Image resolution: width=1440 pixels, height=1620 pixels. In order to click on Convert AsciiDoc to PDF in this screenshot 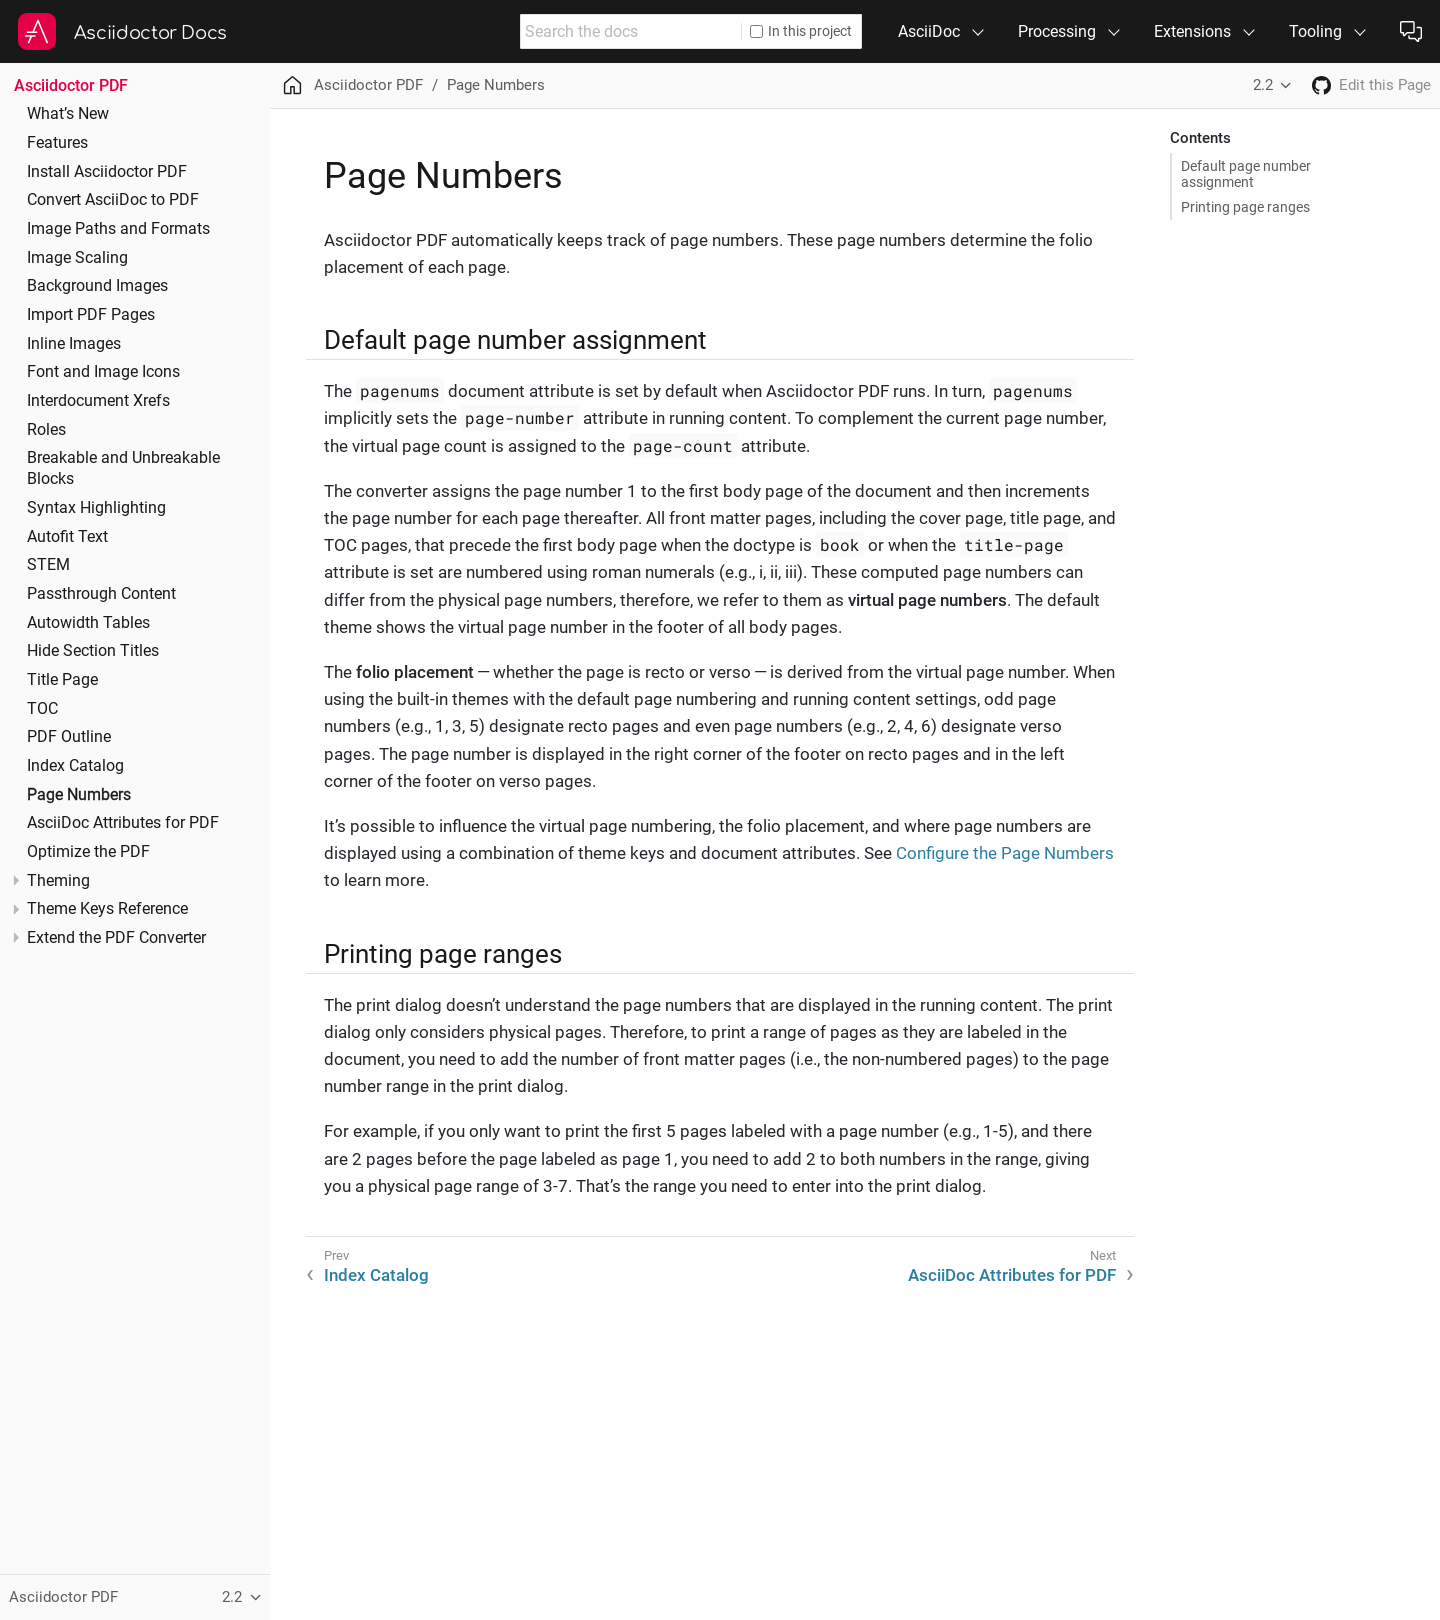, I will do `click(113, 200)`.